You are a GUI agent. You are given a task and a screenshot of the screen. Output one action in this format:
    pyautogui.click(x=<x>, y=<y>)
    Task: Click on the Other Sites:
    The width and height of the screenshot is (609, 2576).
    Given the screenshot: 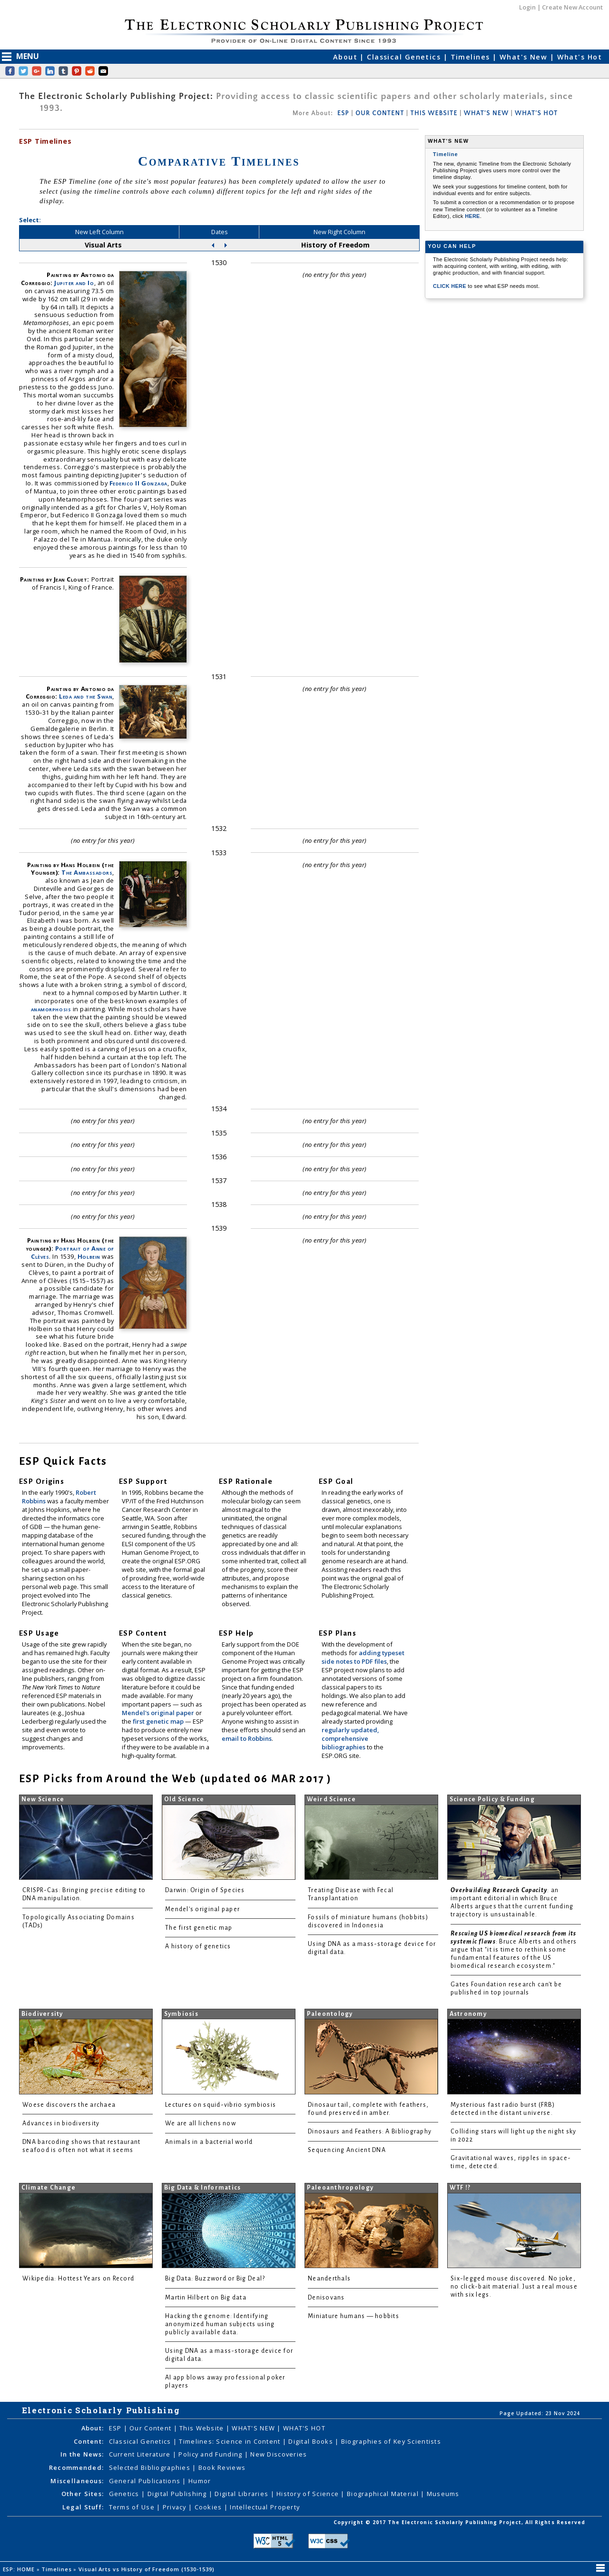 What is the action you would take?
    pyautogui.click(x=82, y=2493)
    